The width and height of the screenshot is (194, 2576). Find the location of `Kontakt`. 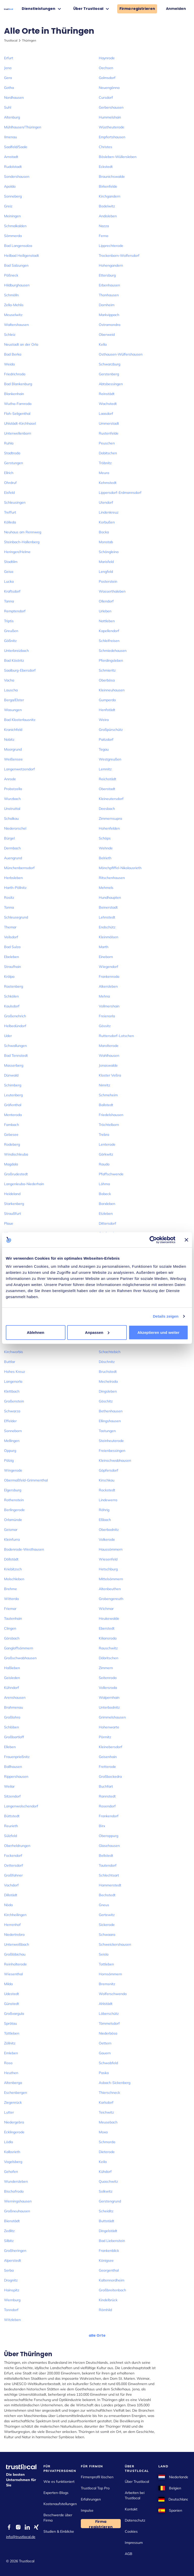

Kontakt is located at coordinates (131, 2509).